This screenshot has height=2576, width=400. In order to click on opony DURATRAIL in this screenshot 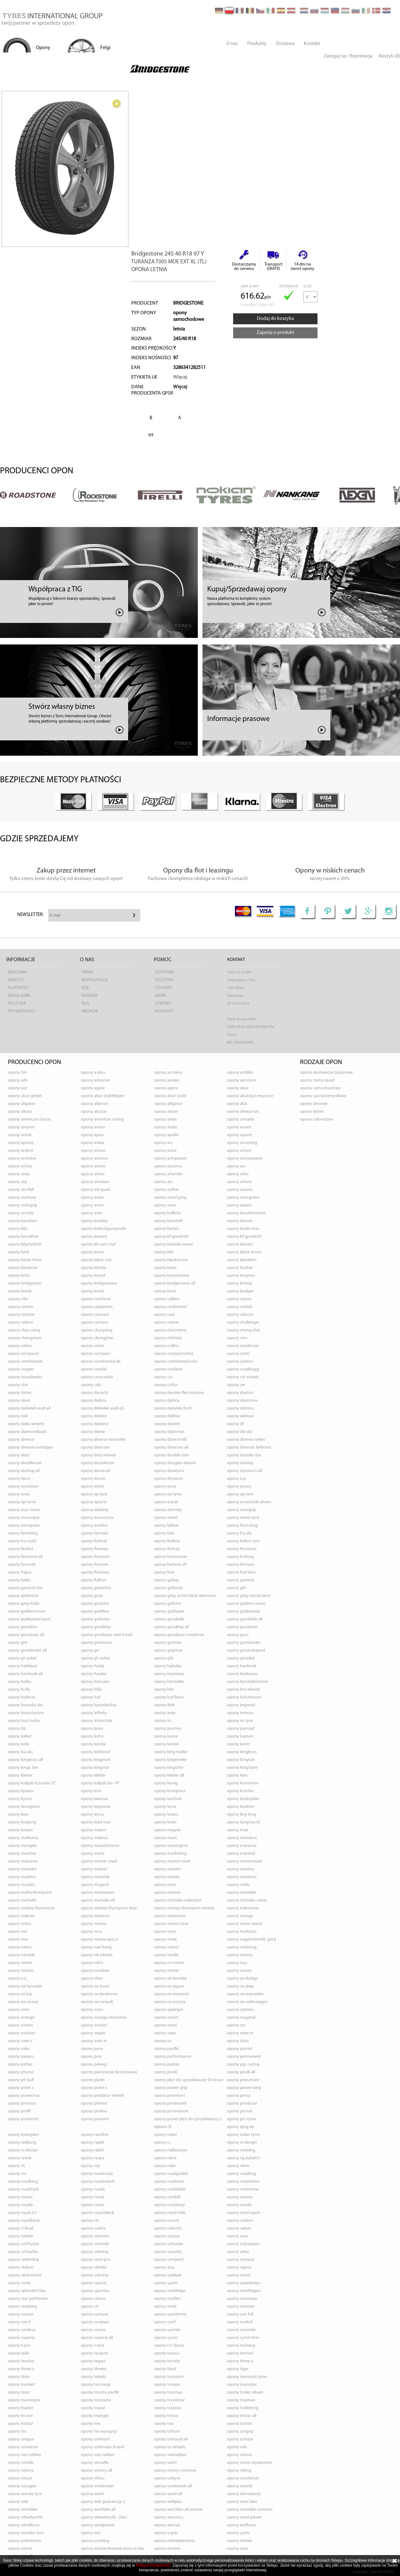, I will do `click(95, 1471)`.